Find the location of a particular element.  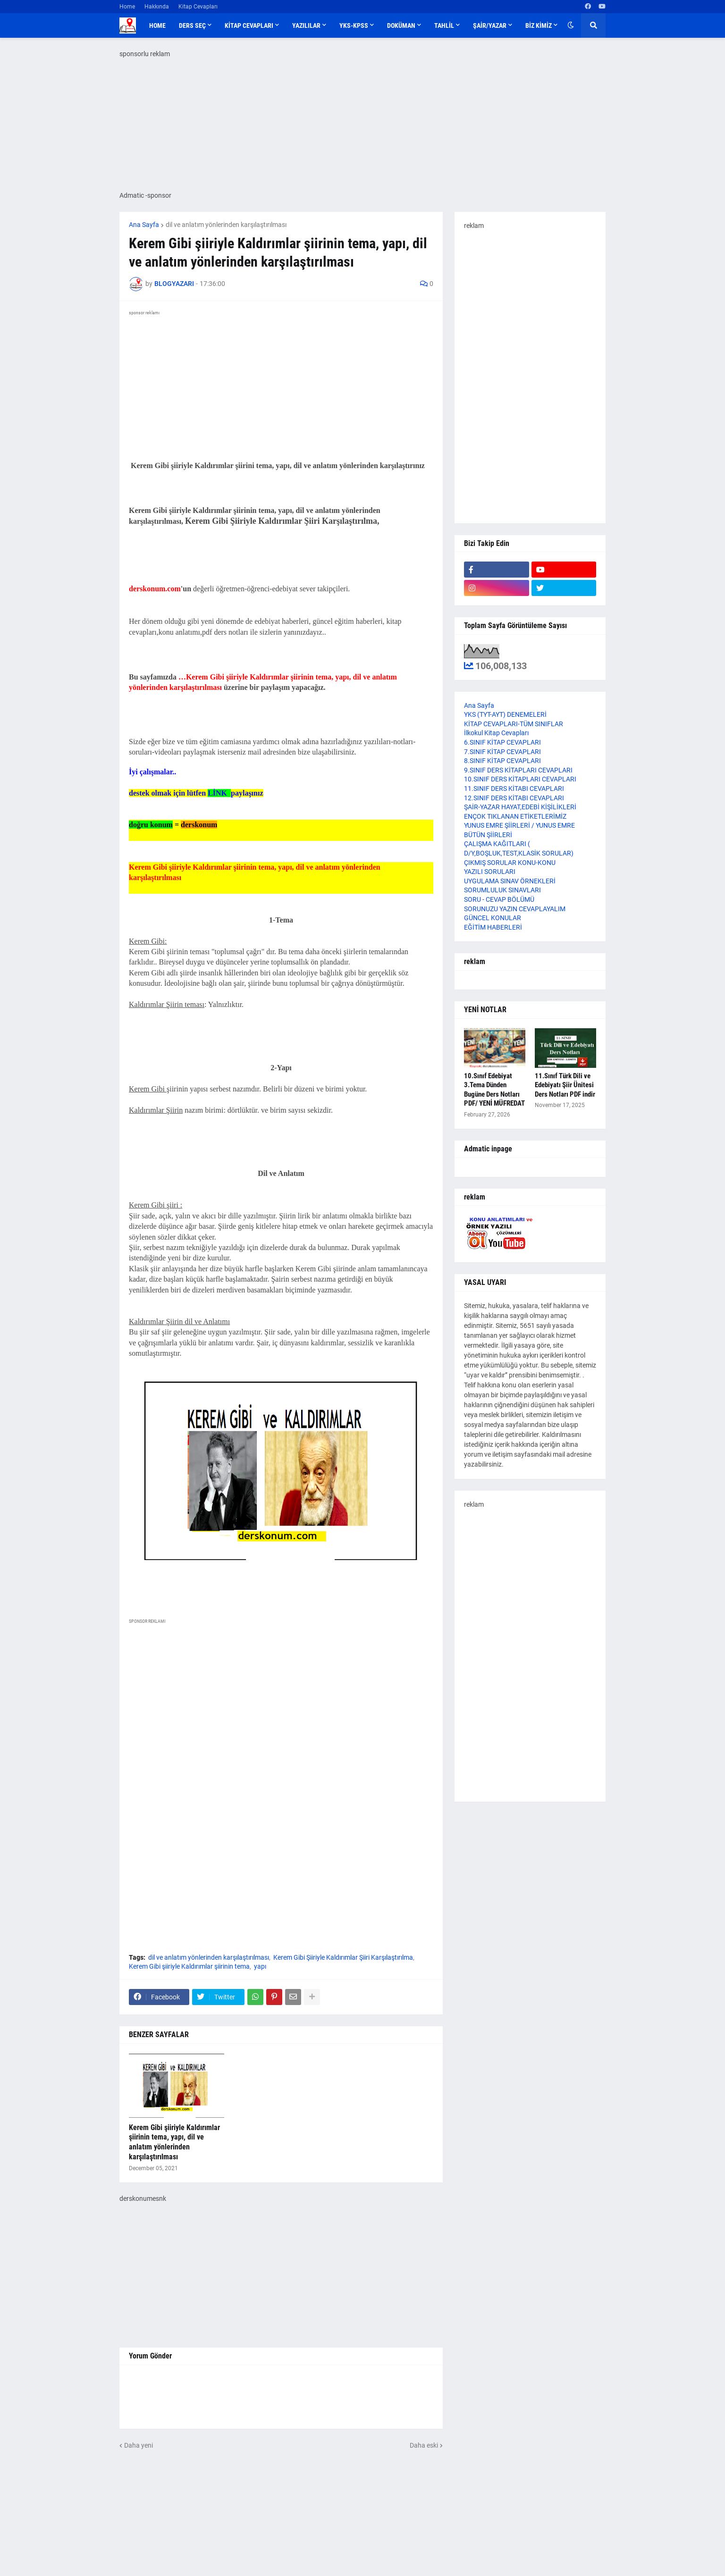

EĞİTİM HABERLERİ is located at coordinates (493, 927).